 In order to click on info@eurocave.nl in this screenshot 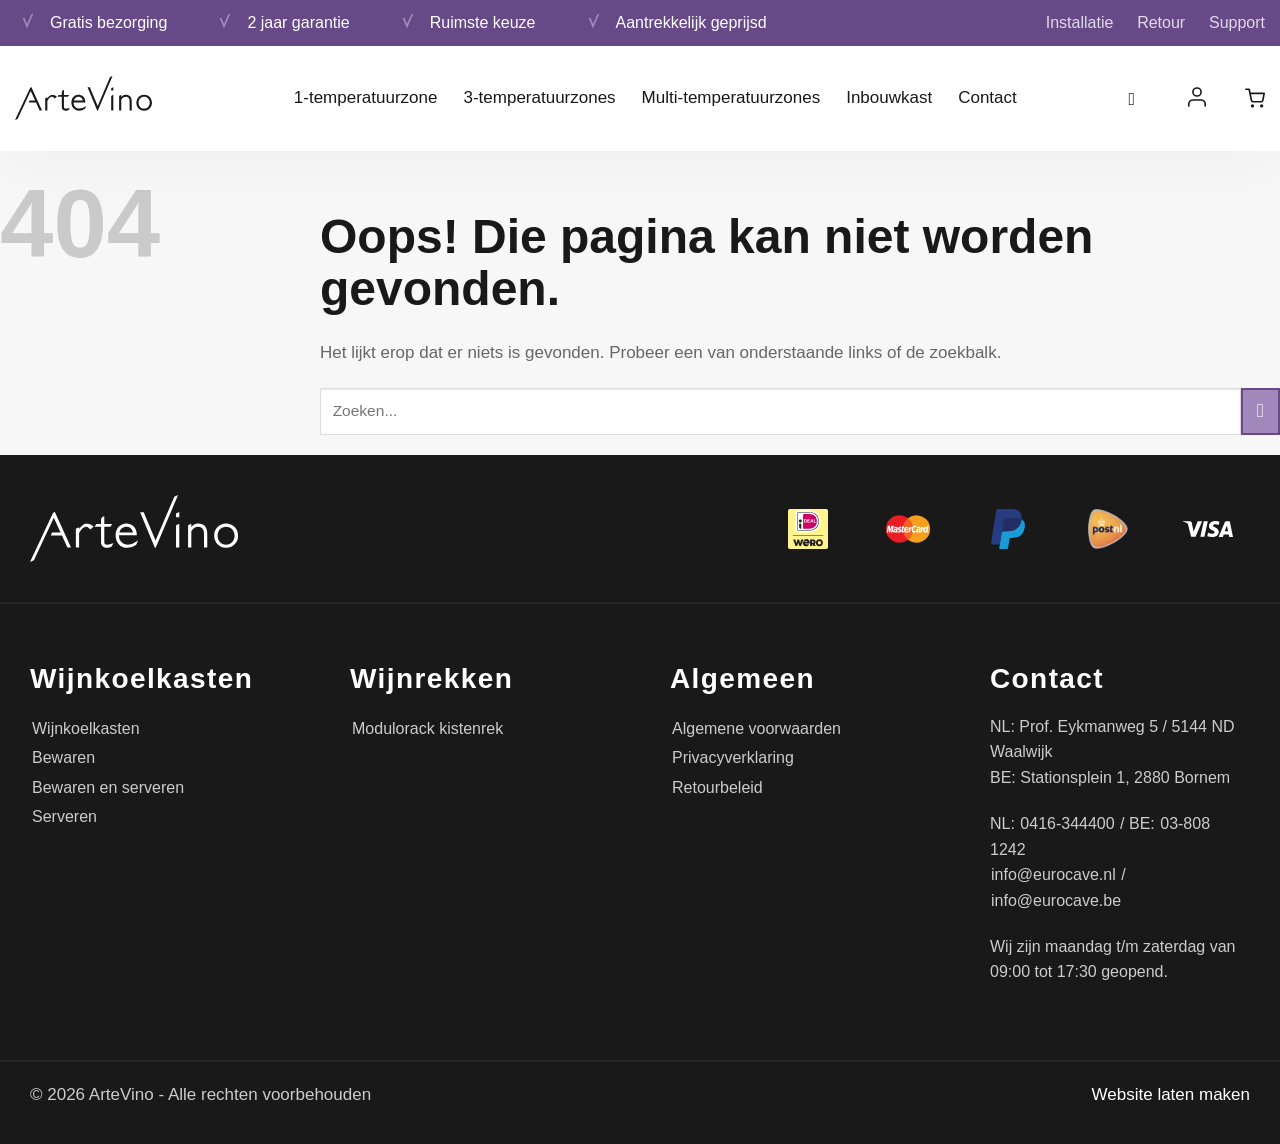, I will do `click(1053, 874)`.